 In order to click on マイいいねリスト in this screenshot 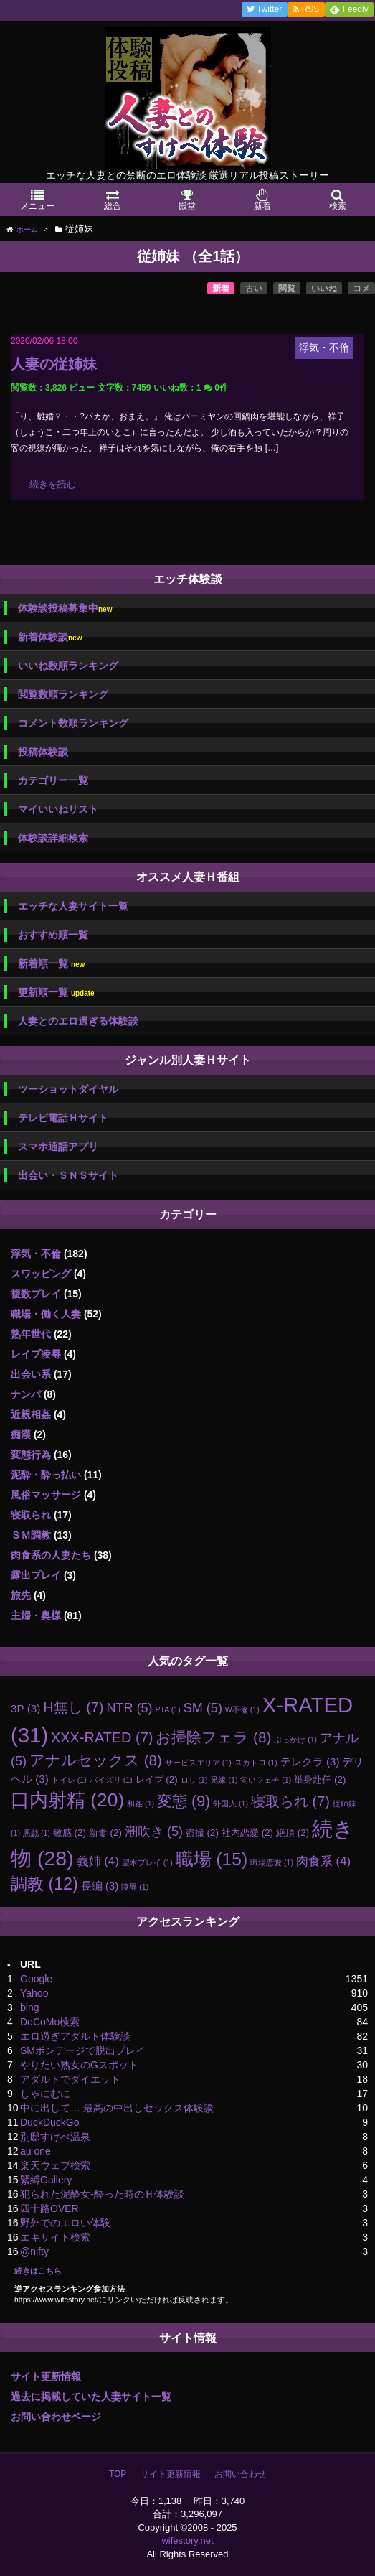, I will do `click(58, 809)`.